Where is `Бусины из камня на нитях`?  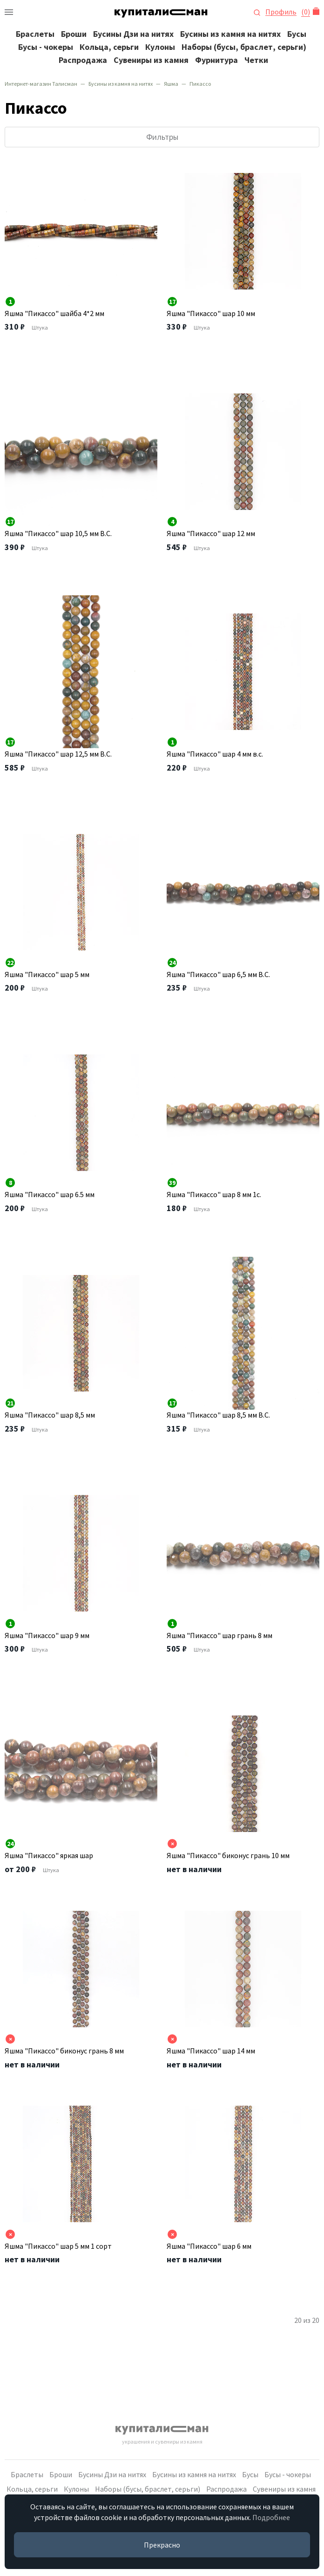 Бусины из камня на нитях is located at coordinates (230, 33).